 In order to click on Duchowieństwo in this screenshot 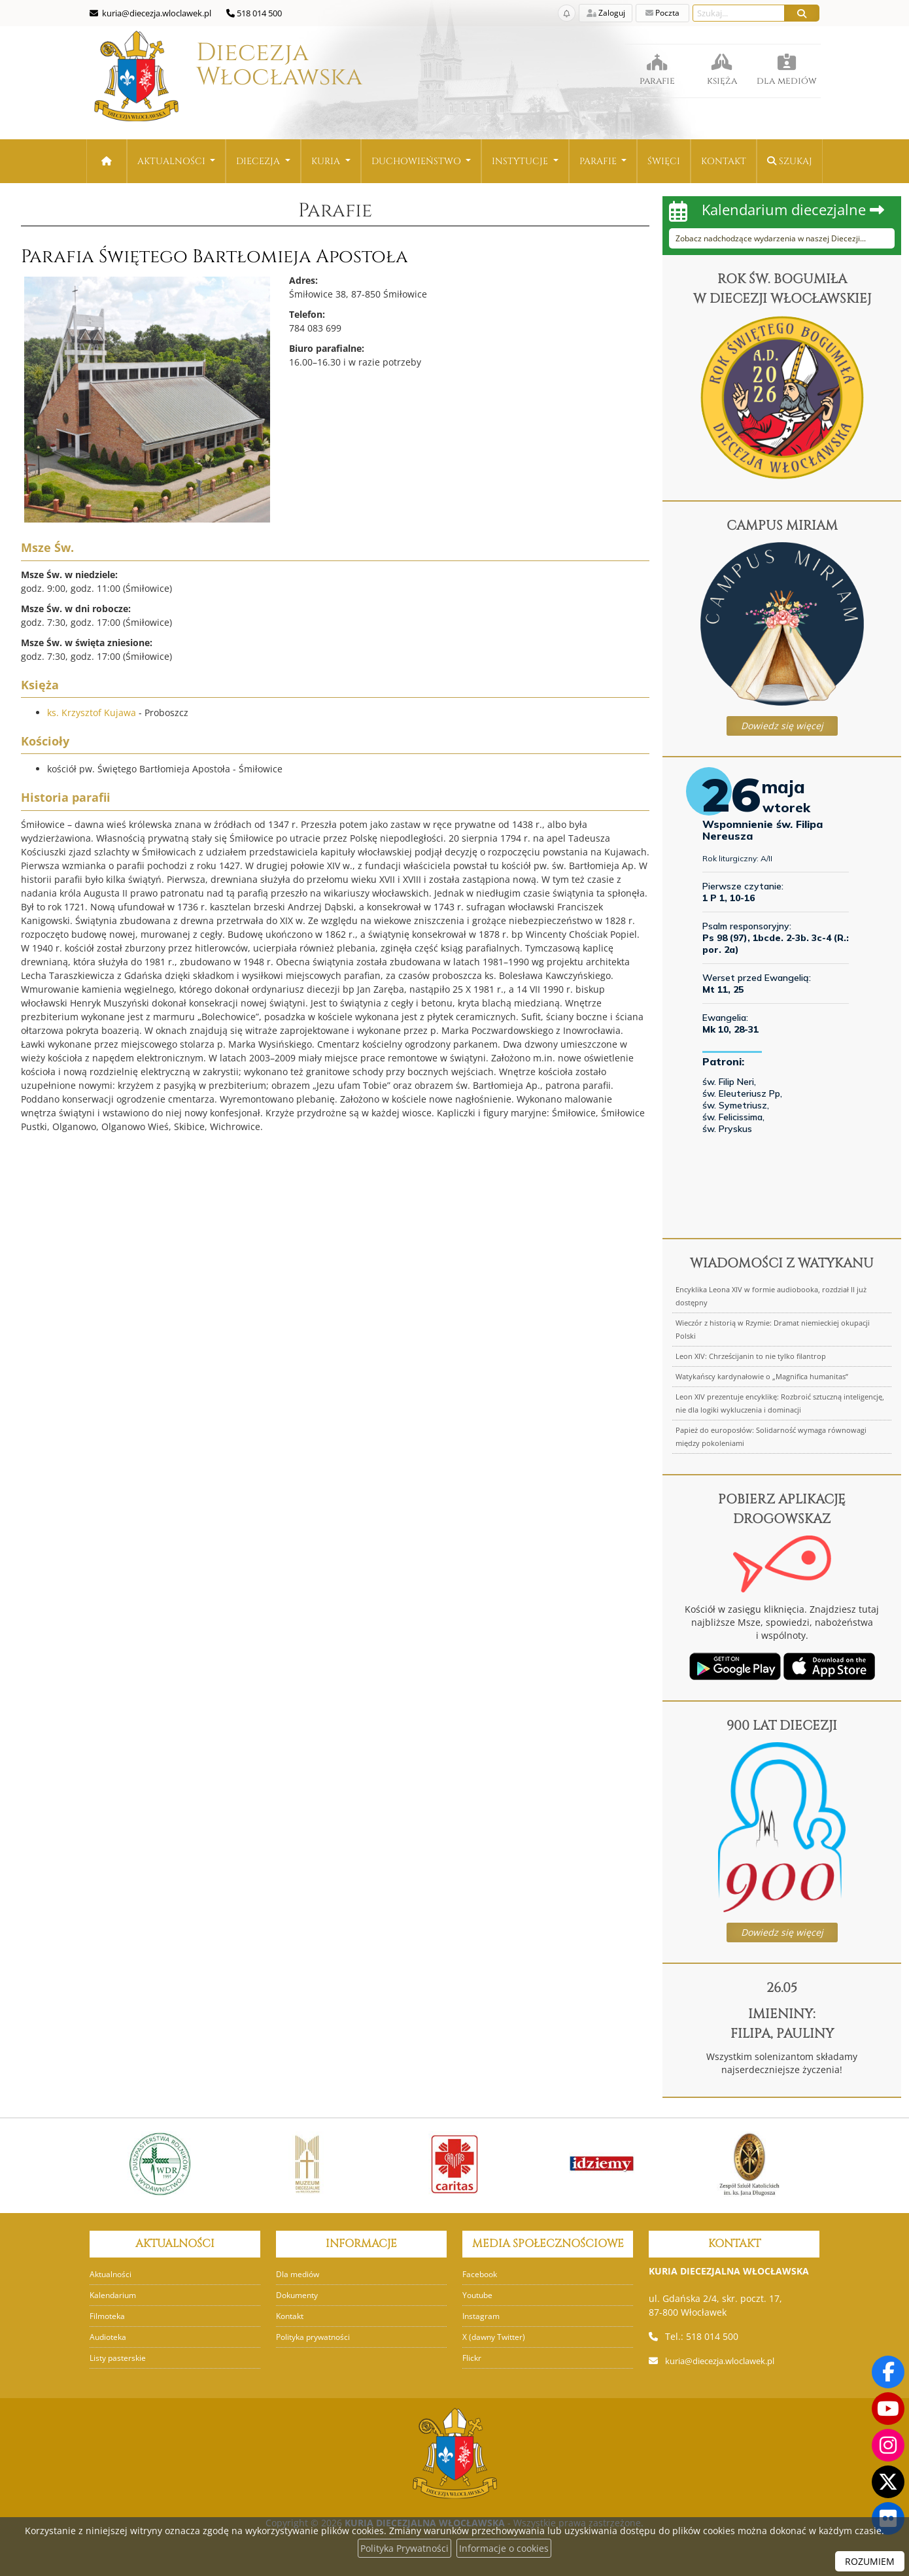, I will do `click(417, 161)`.